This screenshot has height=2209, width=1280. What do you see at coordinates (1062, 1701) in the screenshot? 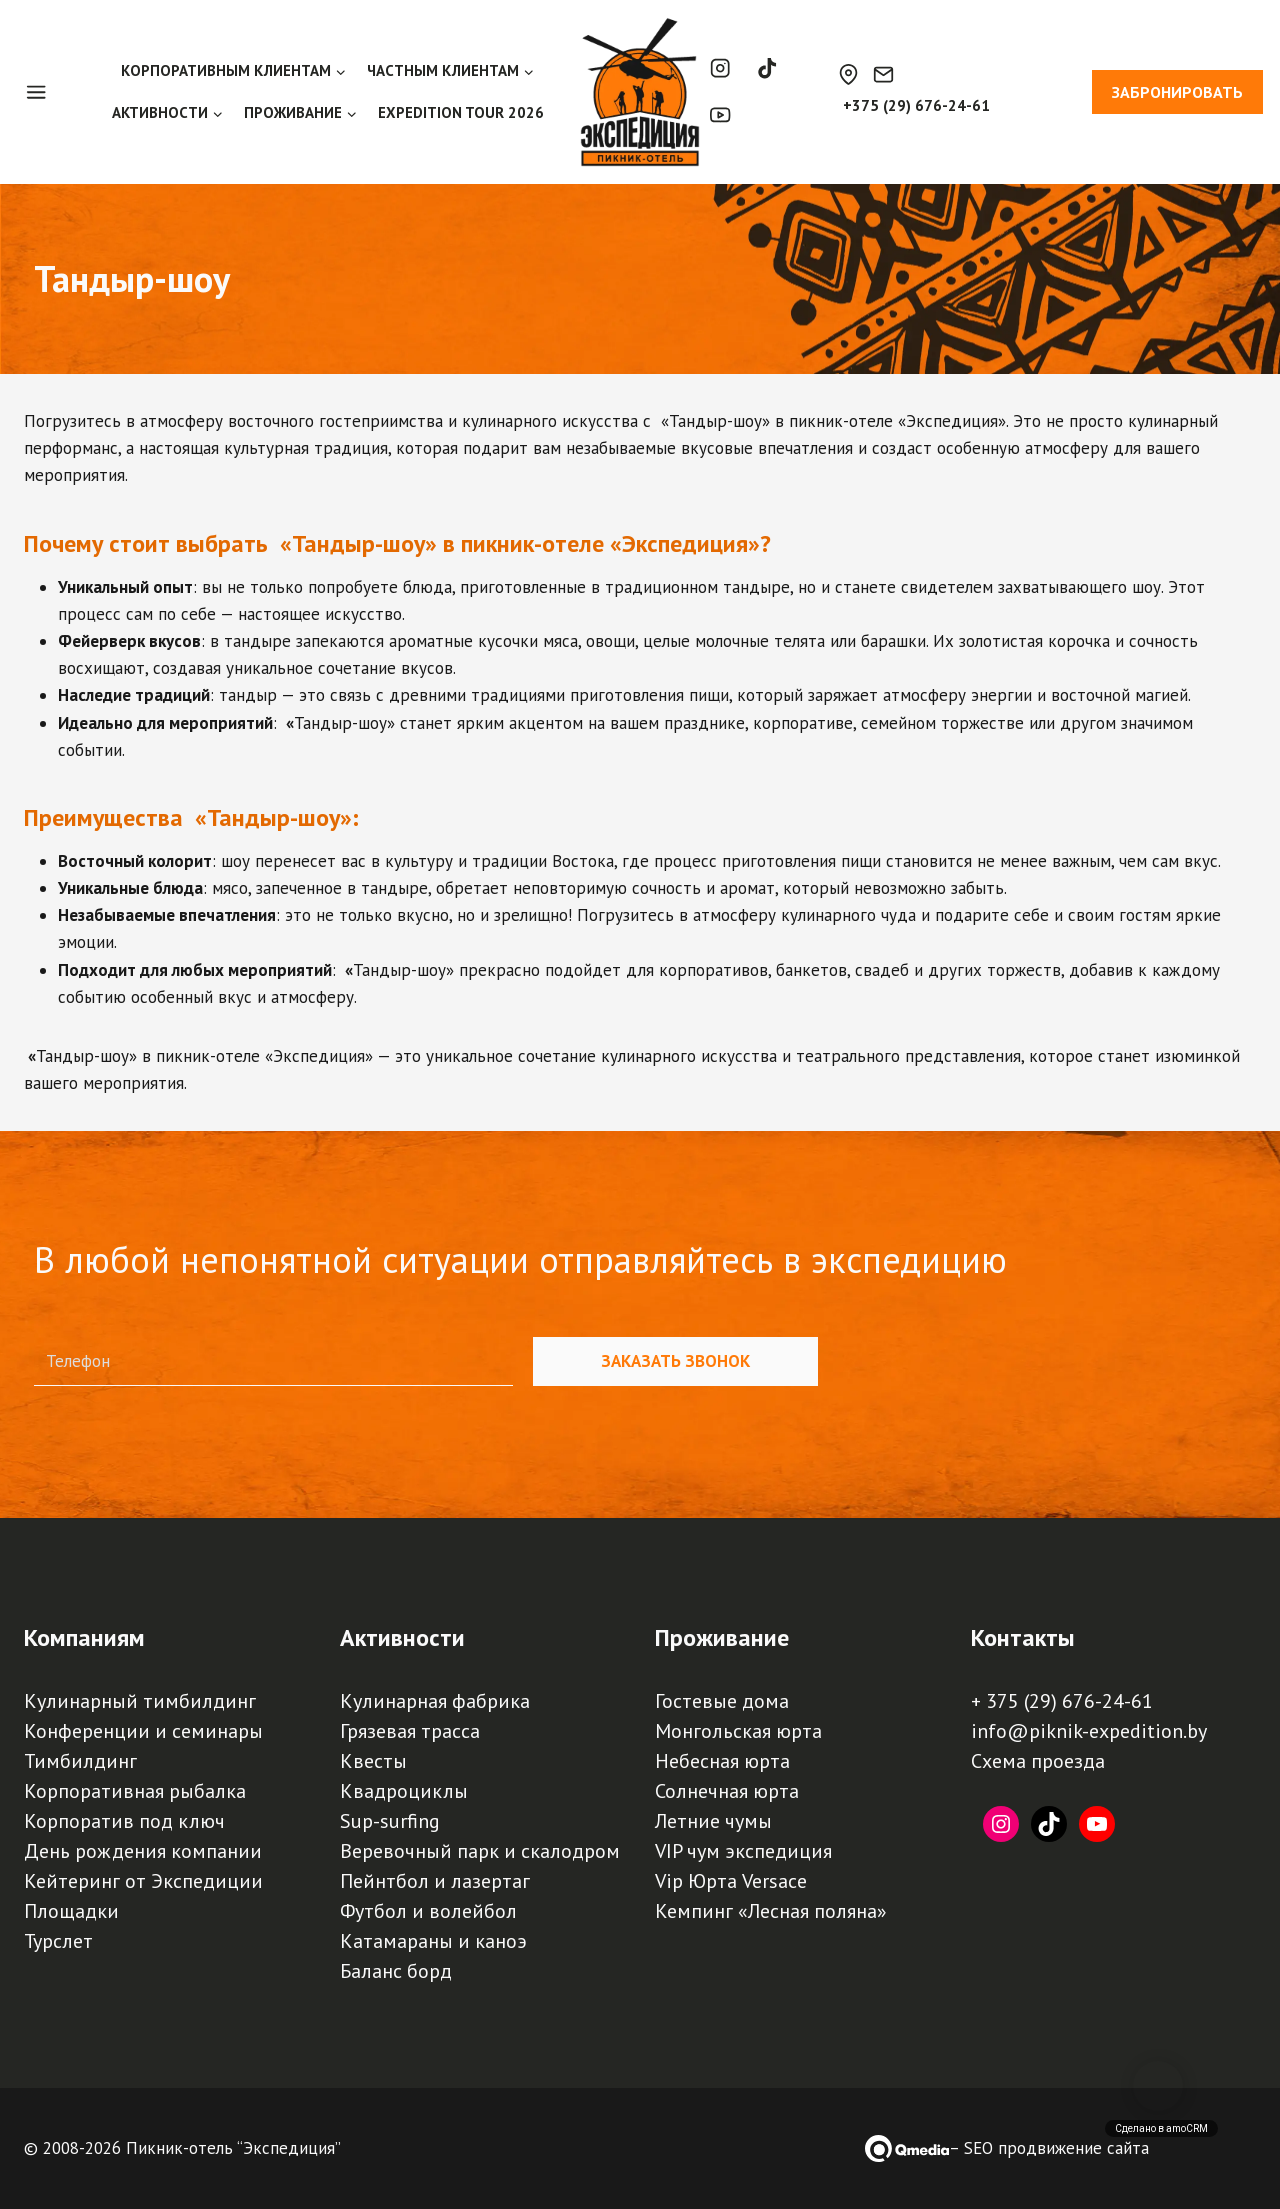
I see `+ 375 (29) 676-24-61` at bounding box center [1062, 1701].